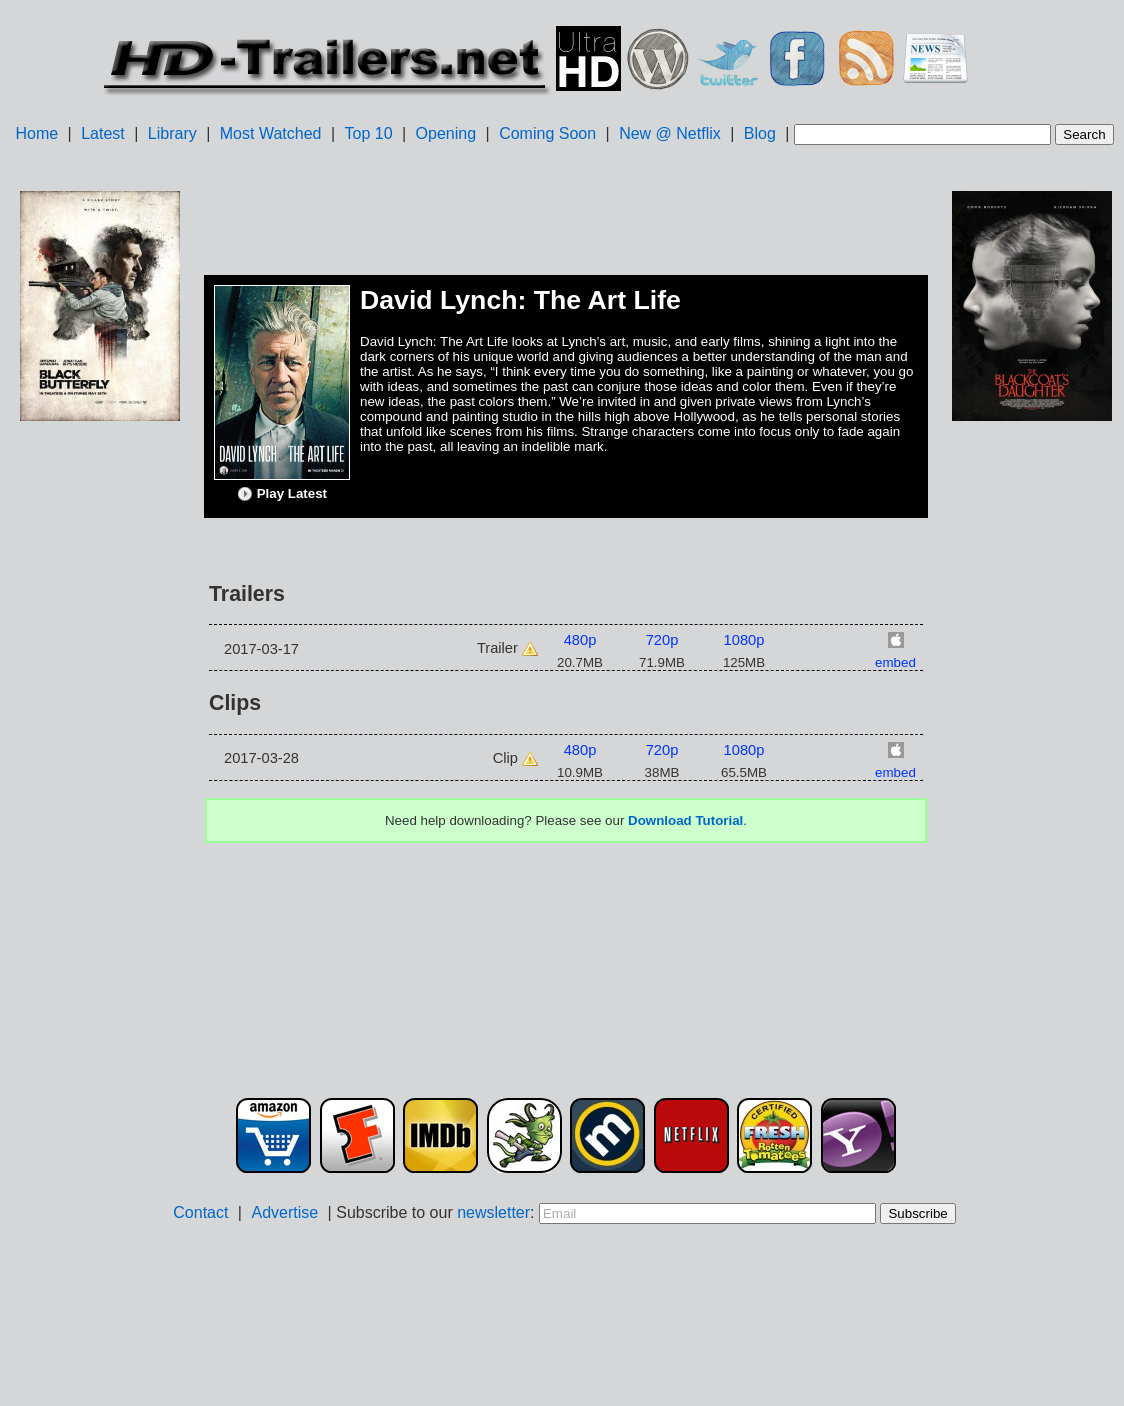 This screenshot has width=1124, height=1406. I want to click on 1080p, so click(744, 640).